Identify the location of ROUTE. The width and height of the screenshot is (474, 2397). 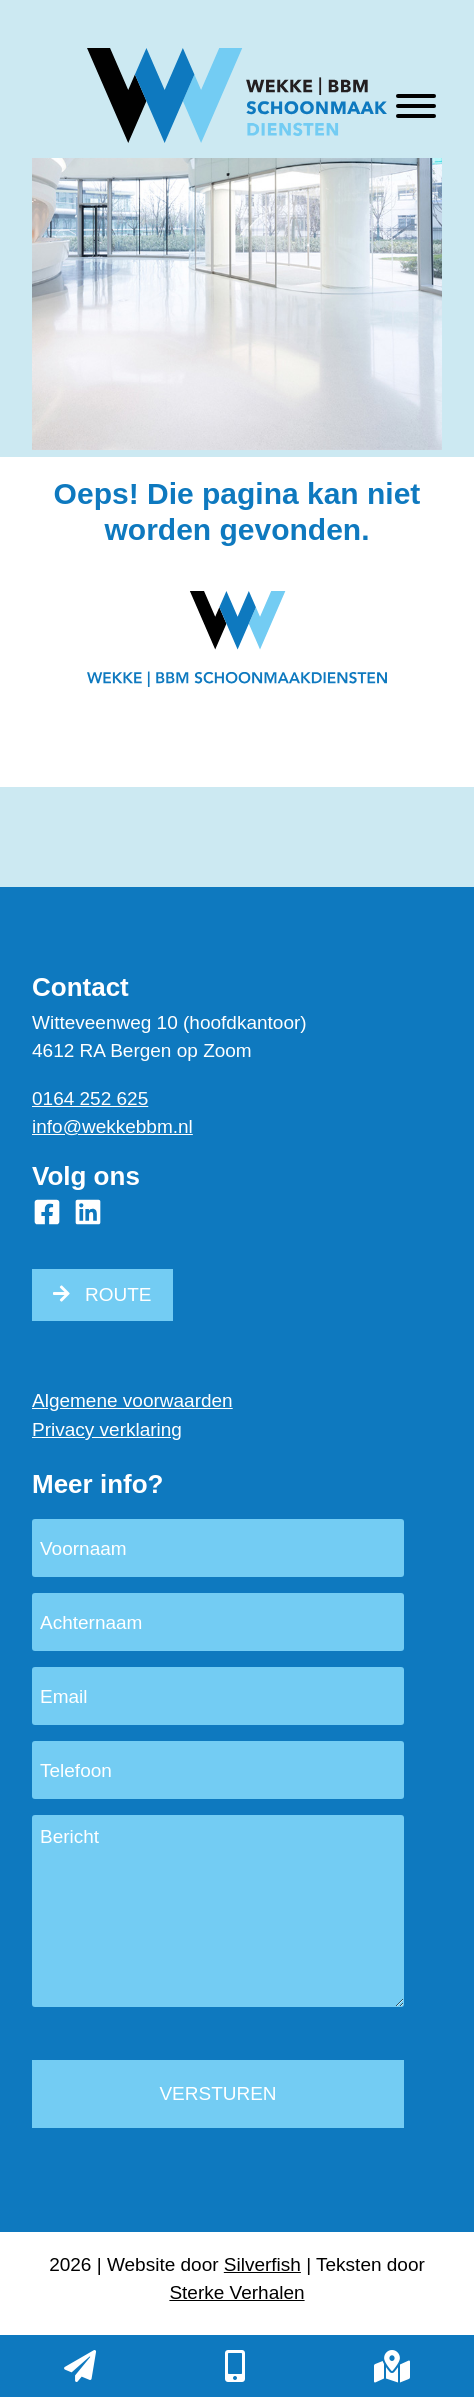
(118, 1294).